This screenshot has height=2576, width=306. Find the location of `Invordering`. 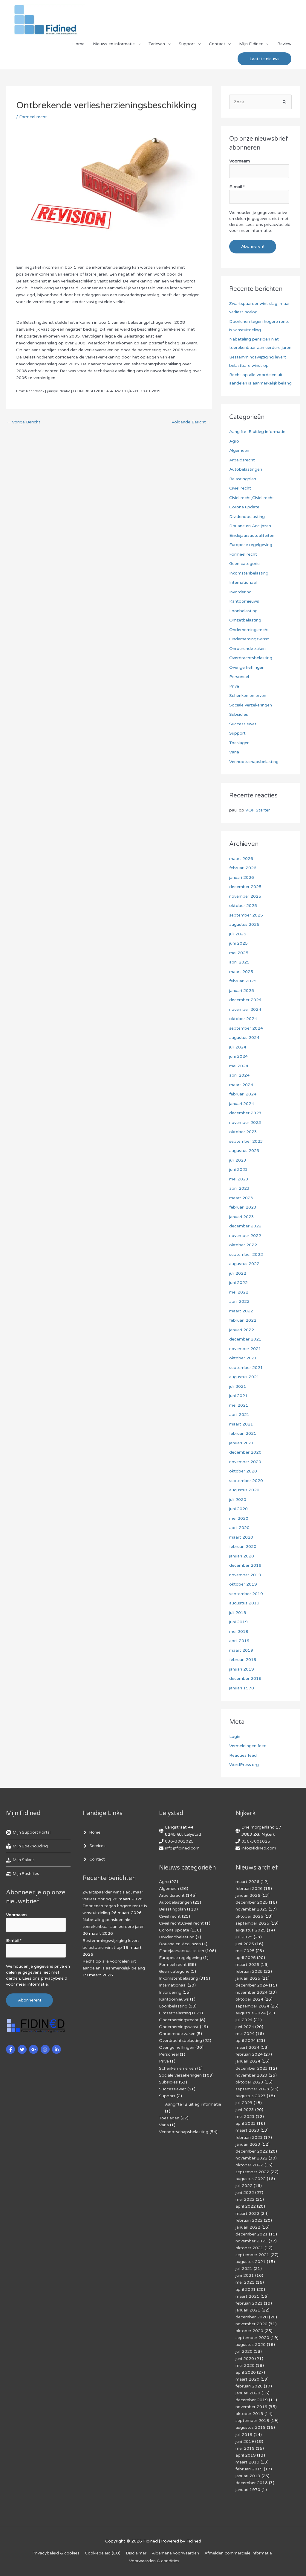

Invordering is located at coordinates (240, 592).